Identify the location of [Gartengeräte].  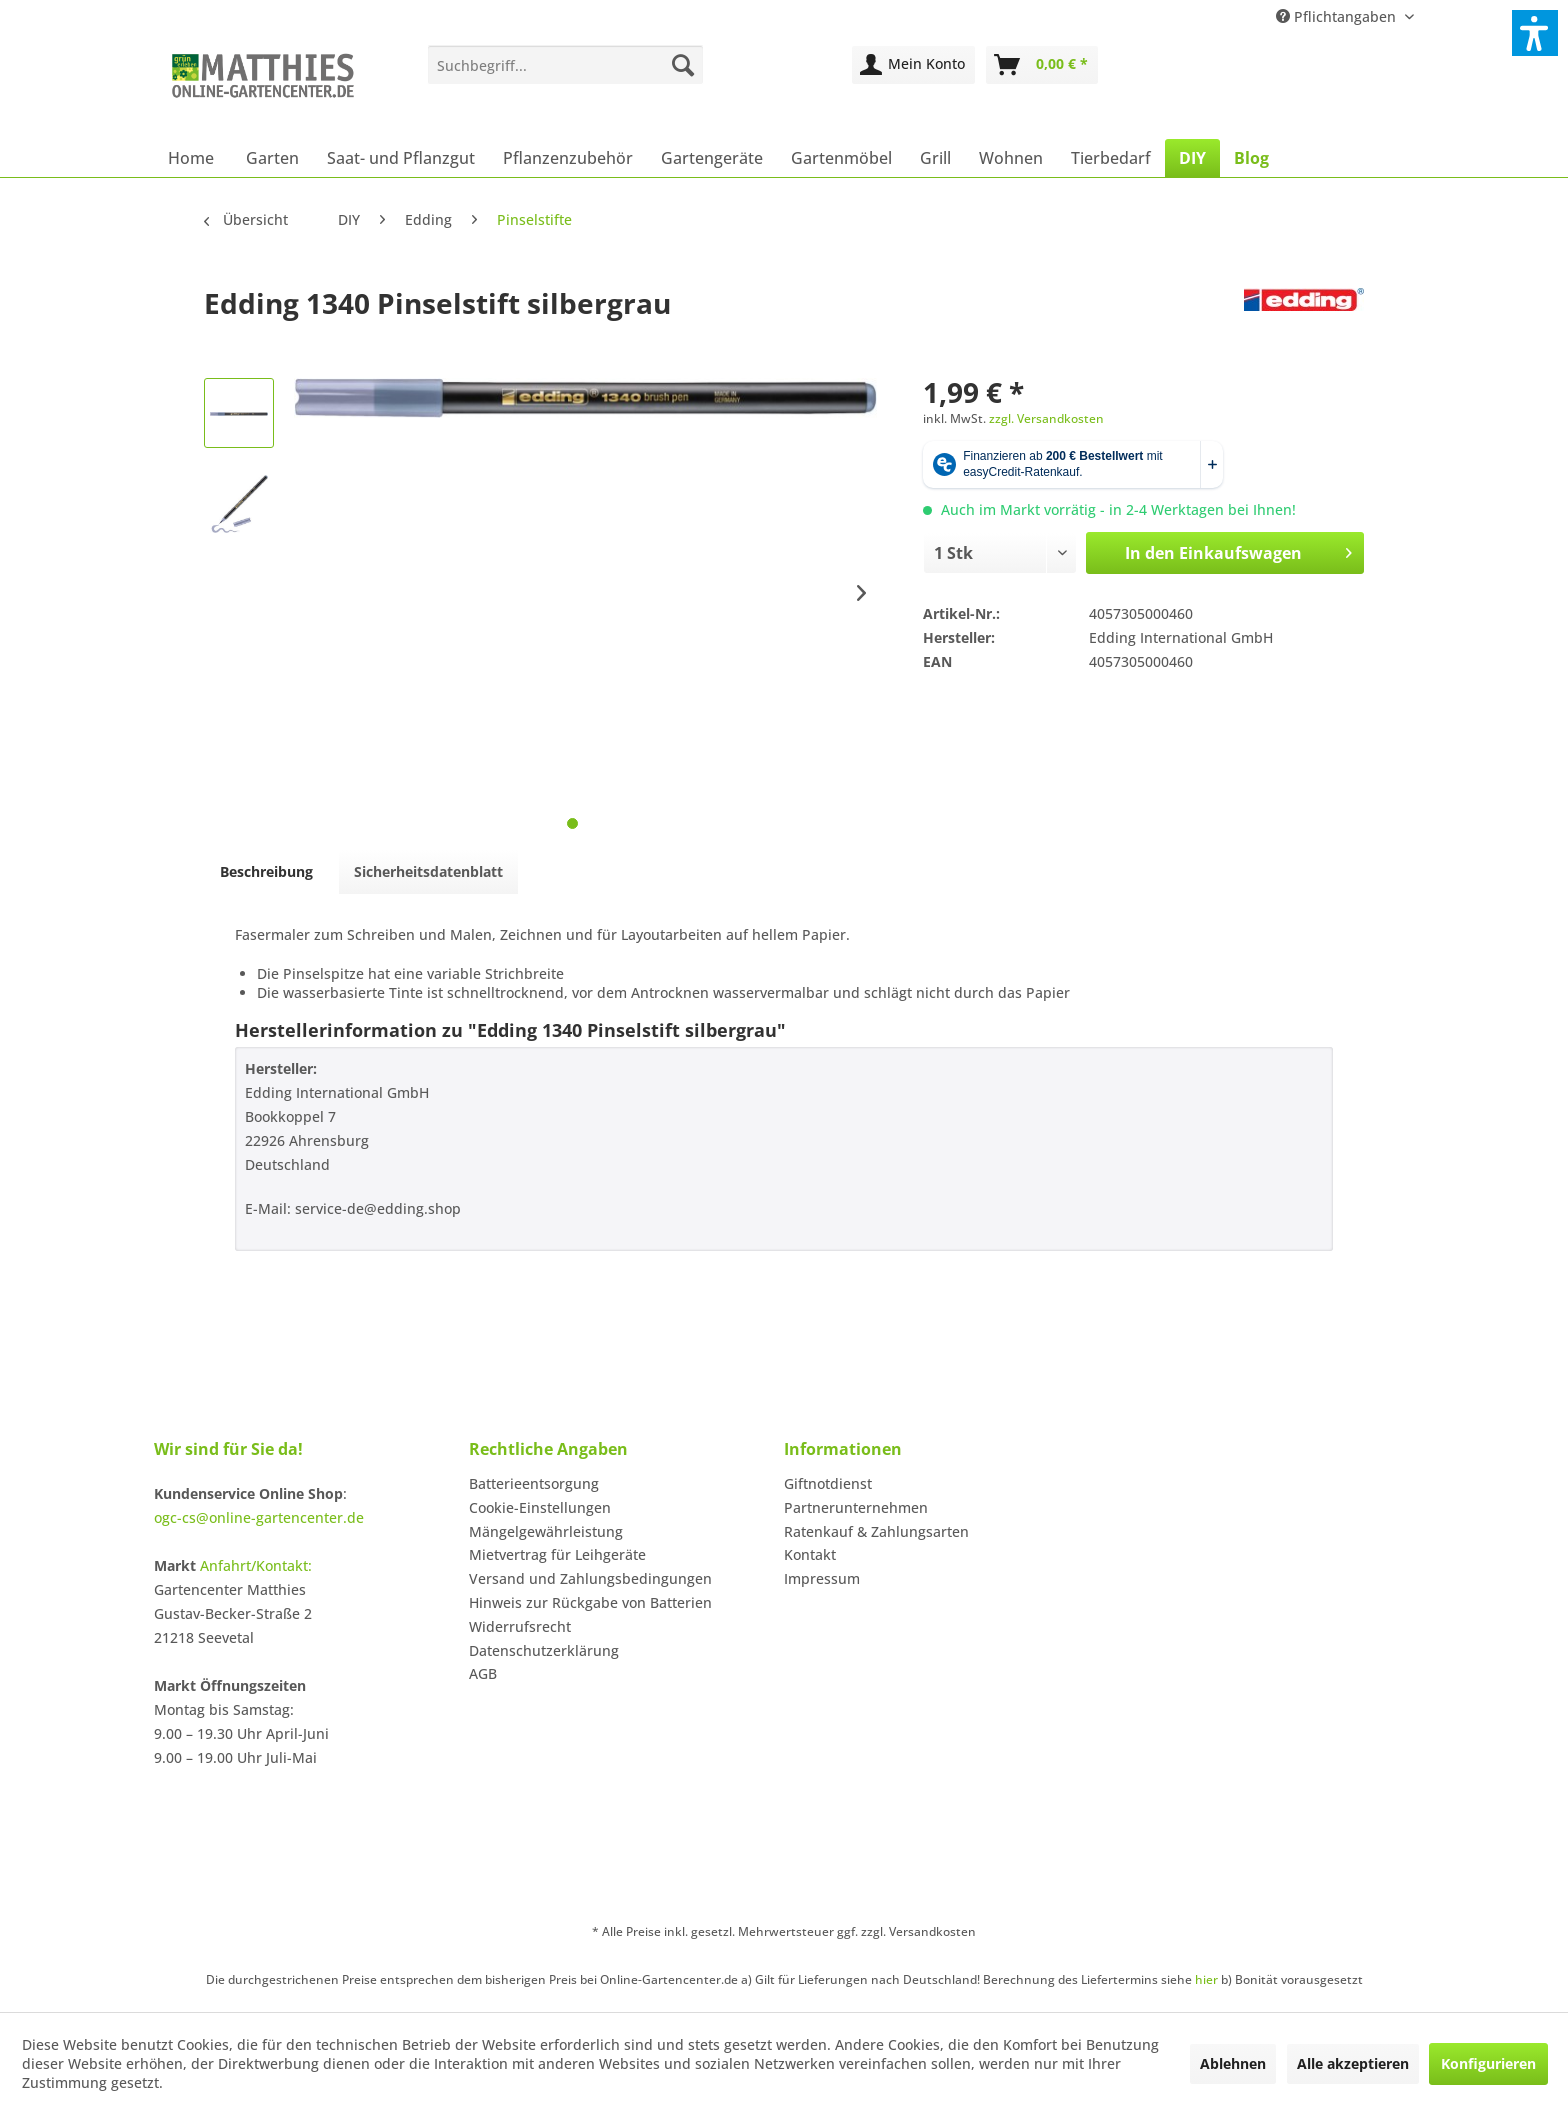
(712, 158).